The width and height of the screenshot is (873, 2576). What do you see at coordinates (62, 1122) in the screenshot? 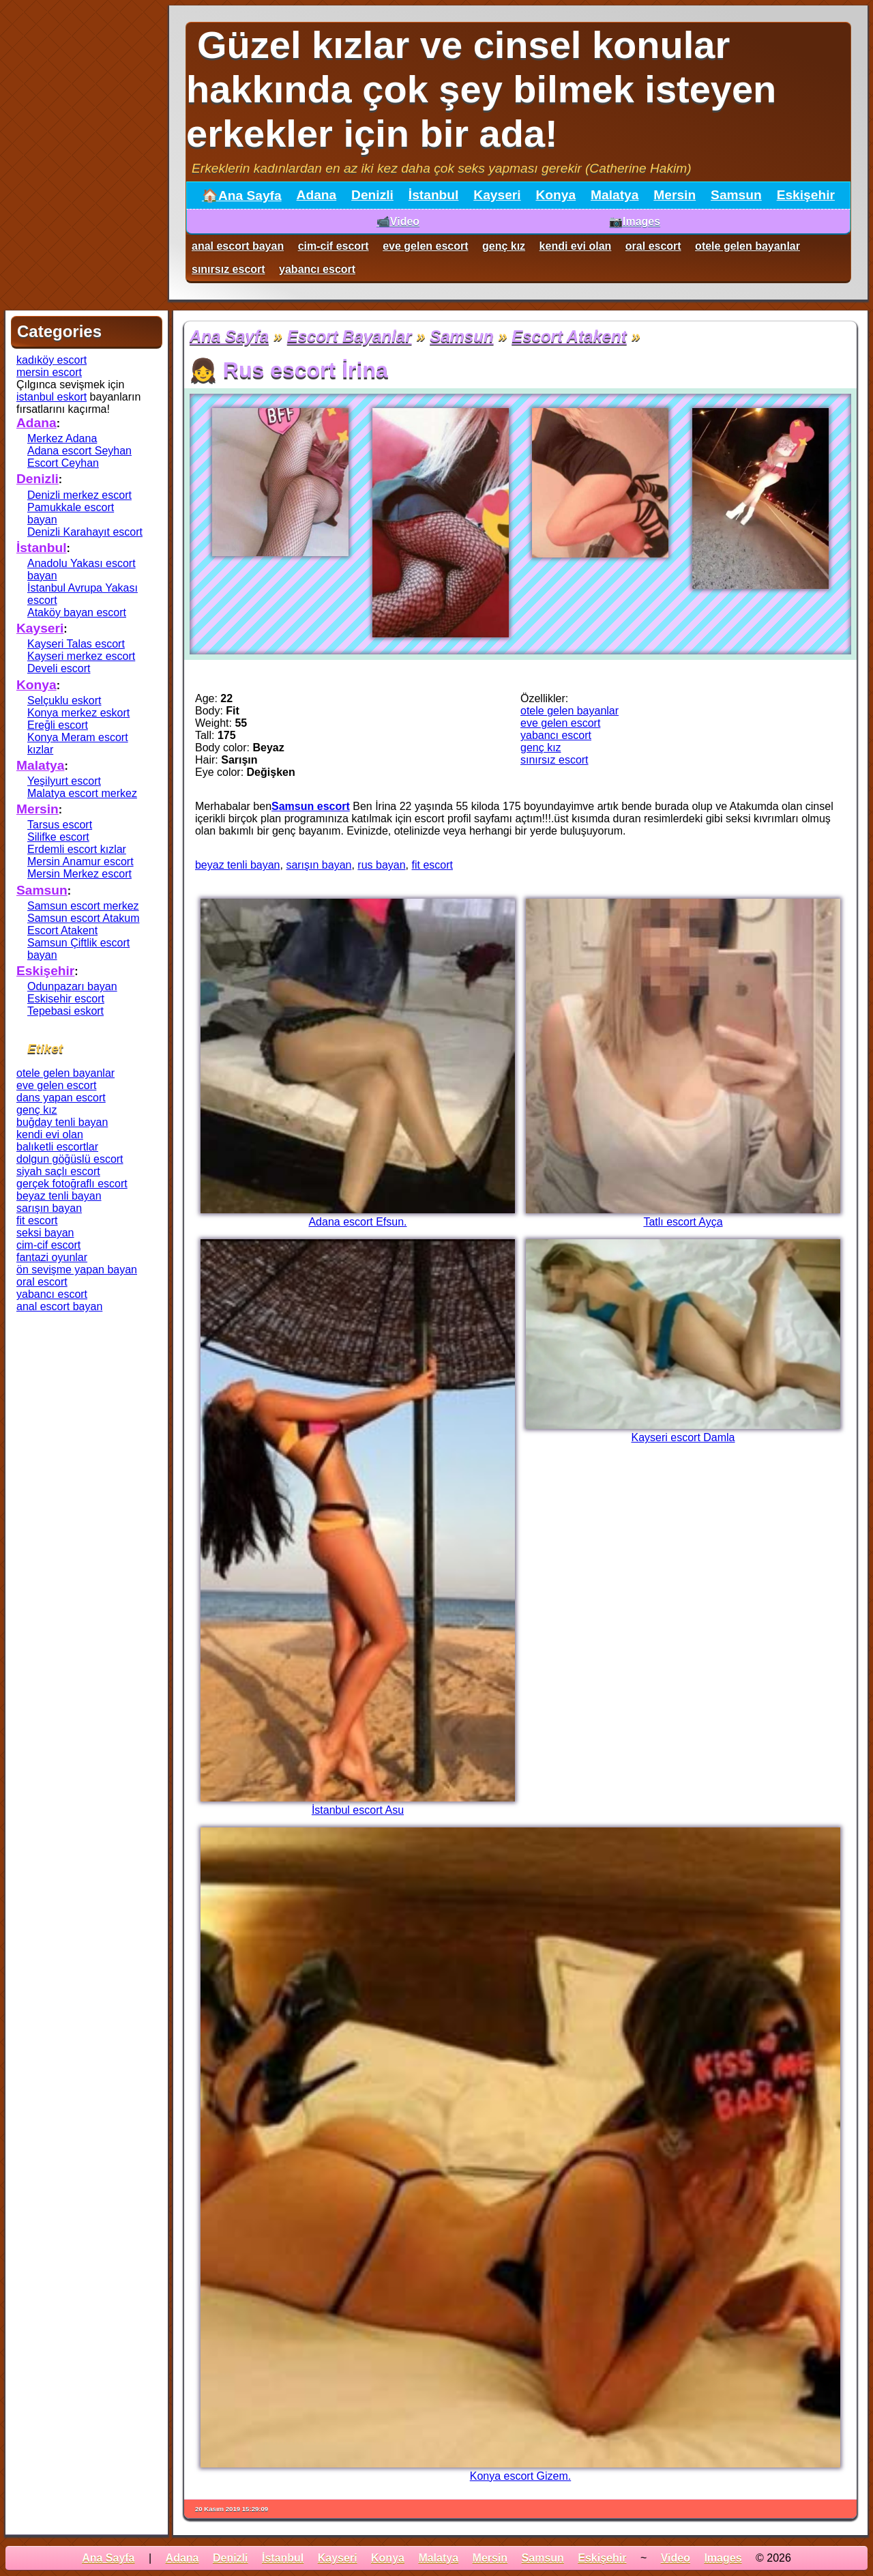
I see `buğday tenli bayan` at bounding box center [62, 1122].